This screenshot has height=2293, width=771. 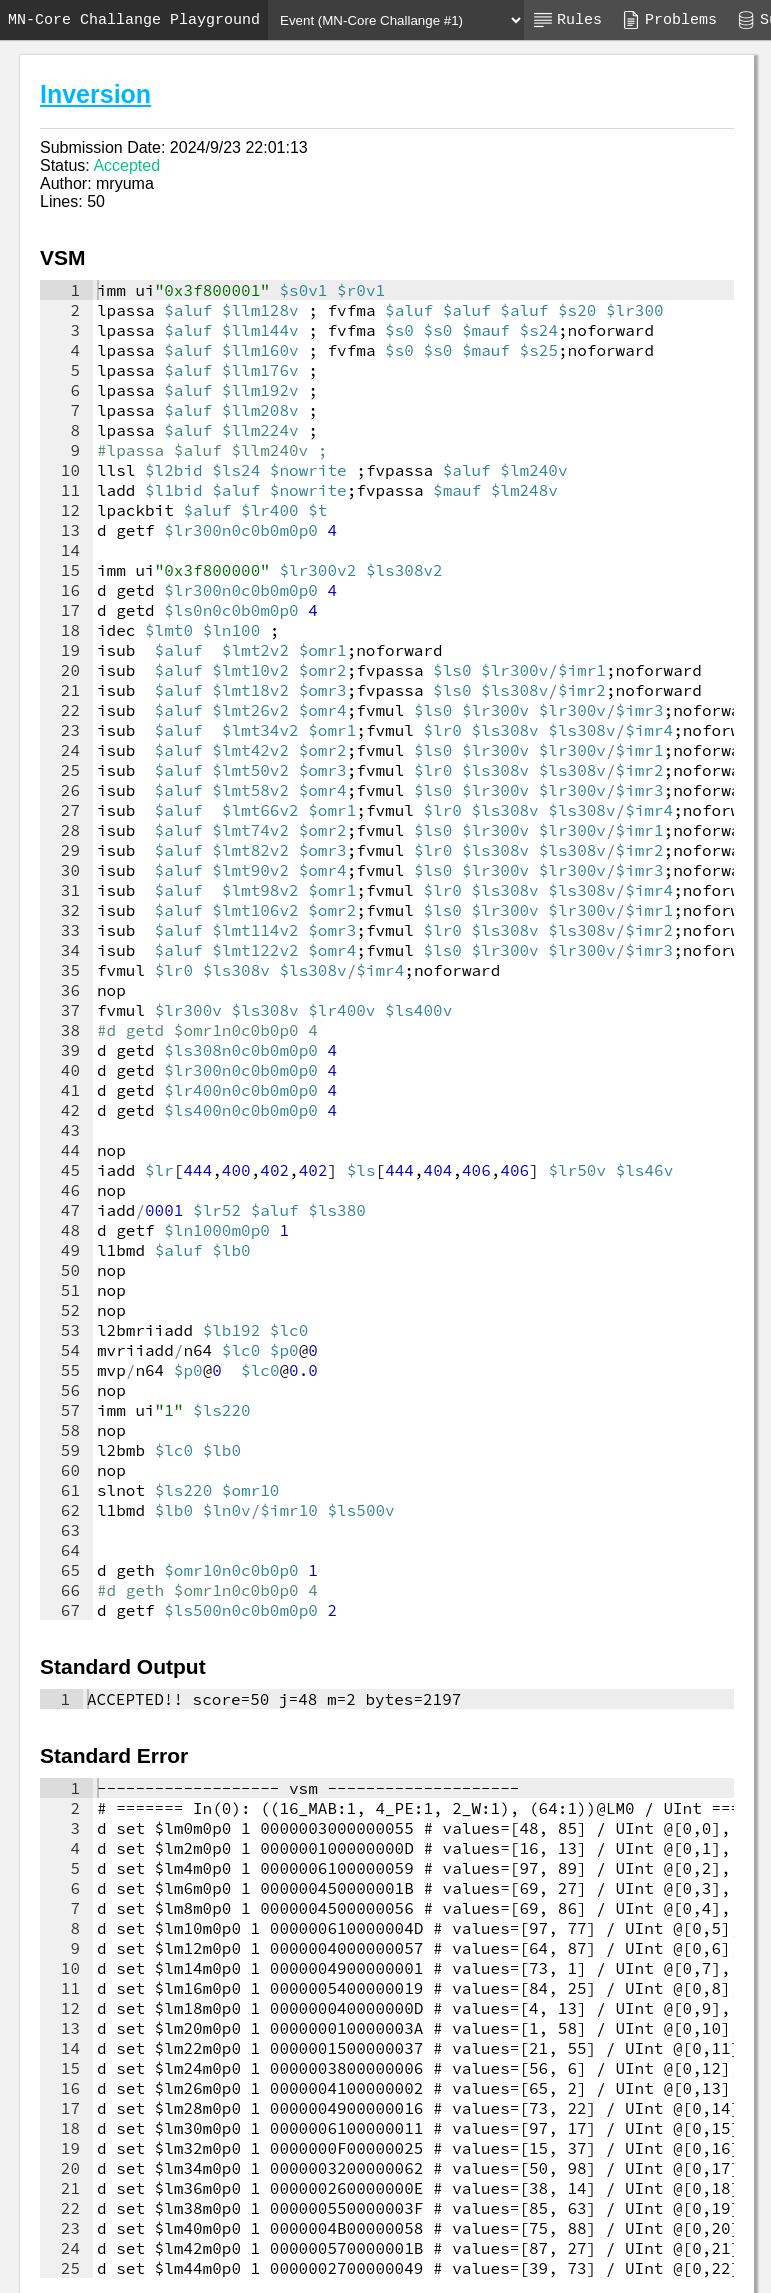 I want to click on Inversion, so click(x=95, y=94).